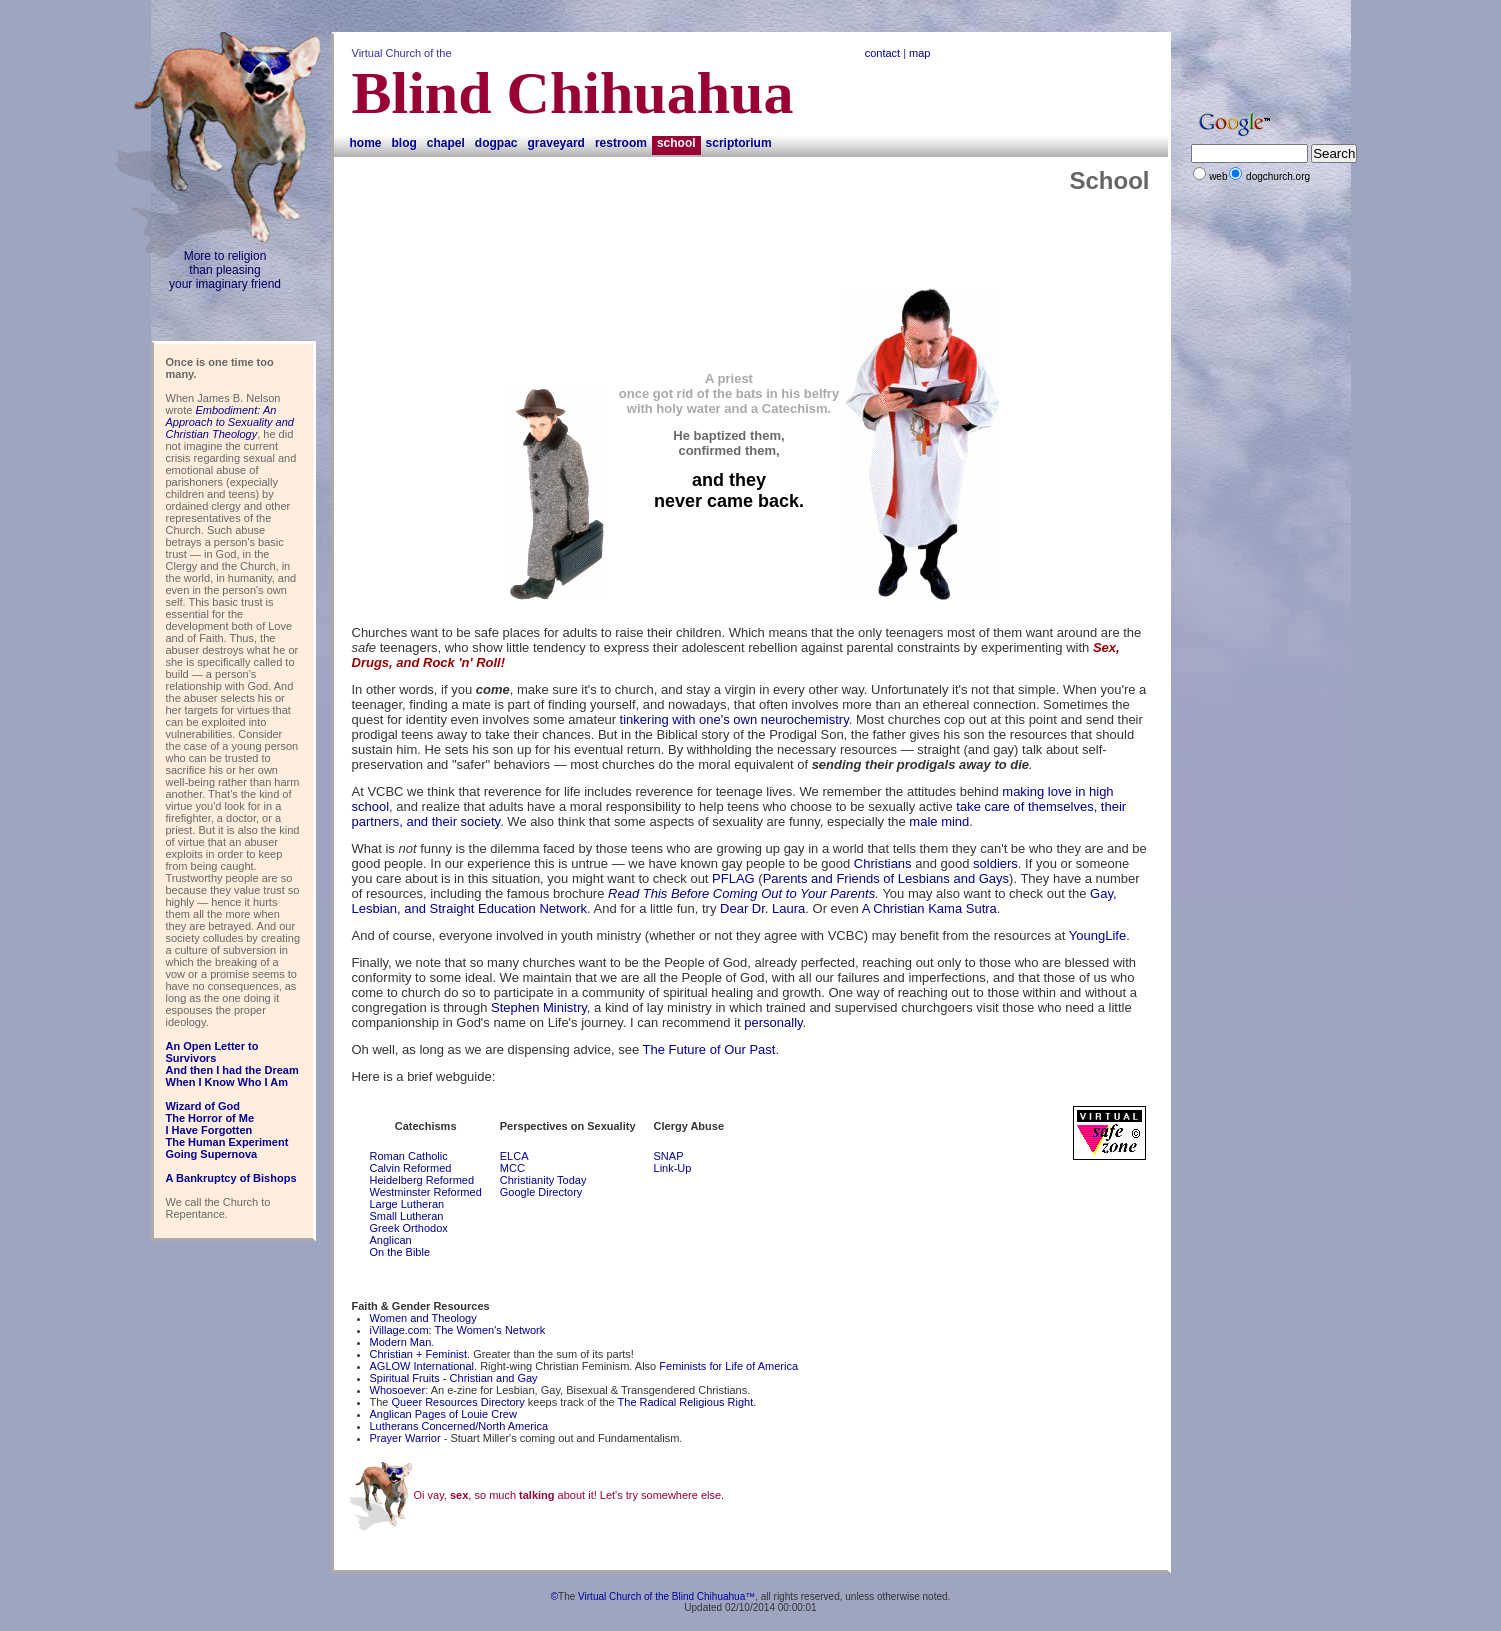 This screenshot has height=1631, width=1501. What do you see at coordinates (673, 1168) in the screenshot?
I see `Link-Up` at bounding box center [673, 1168].